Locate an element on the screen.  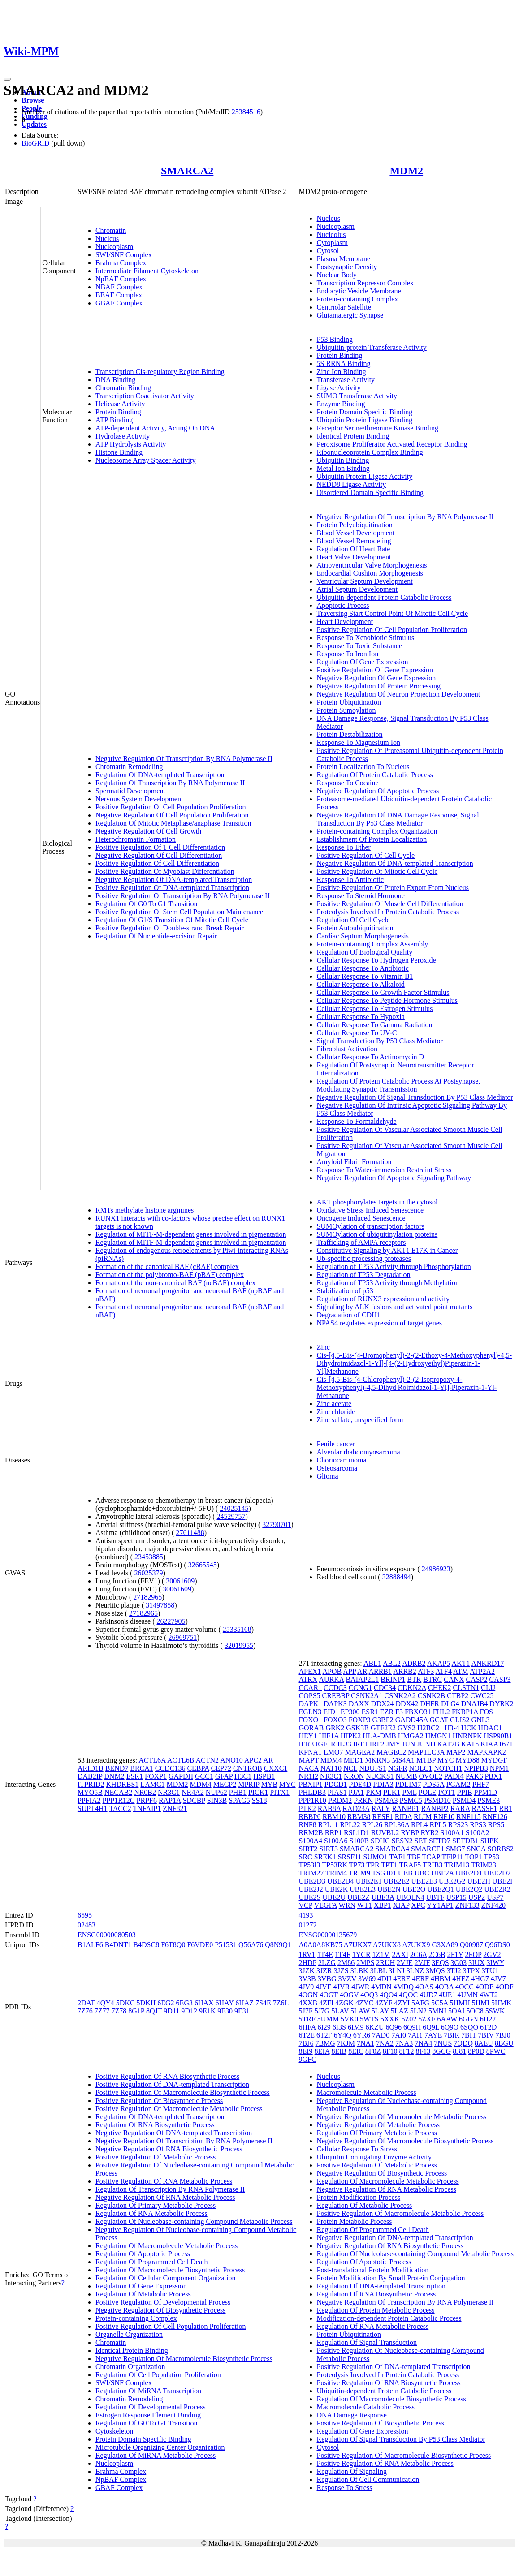
Negative Regulation Of Metabolic Process is located at coordinates (378, 2125).